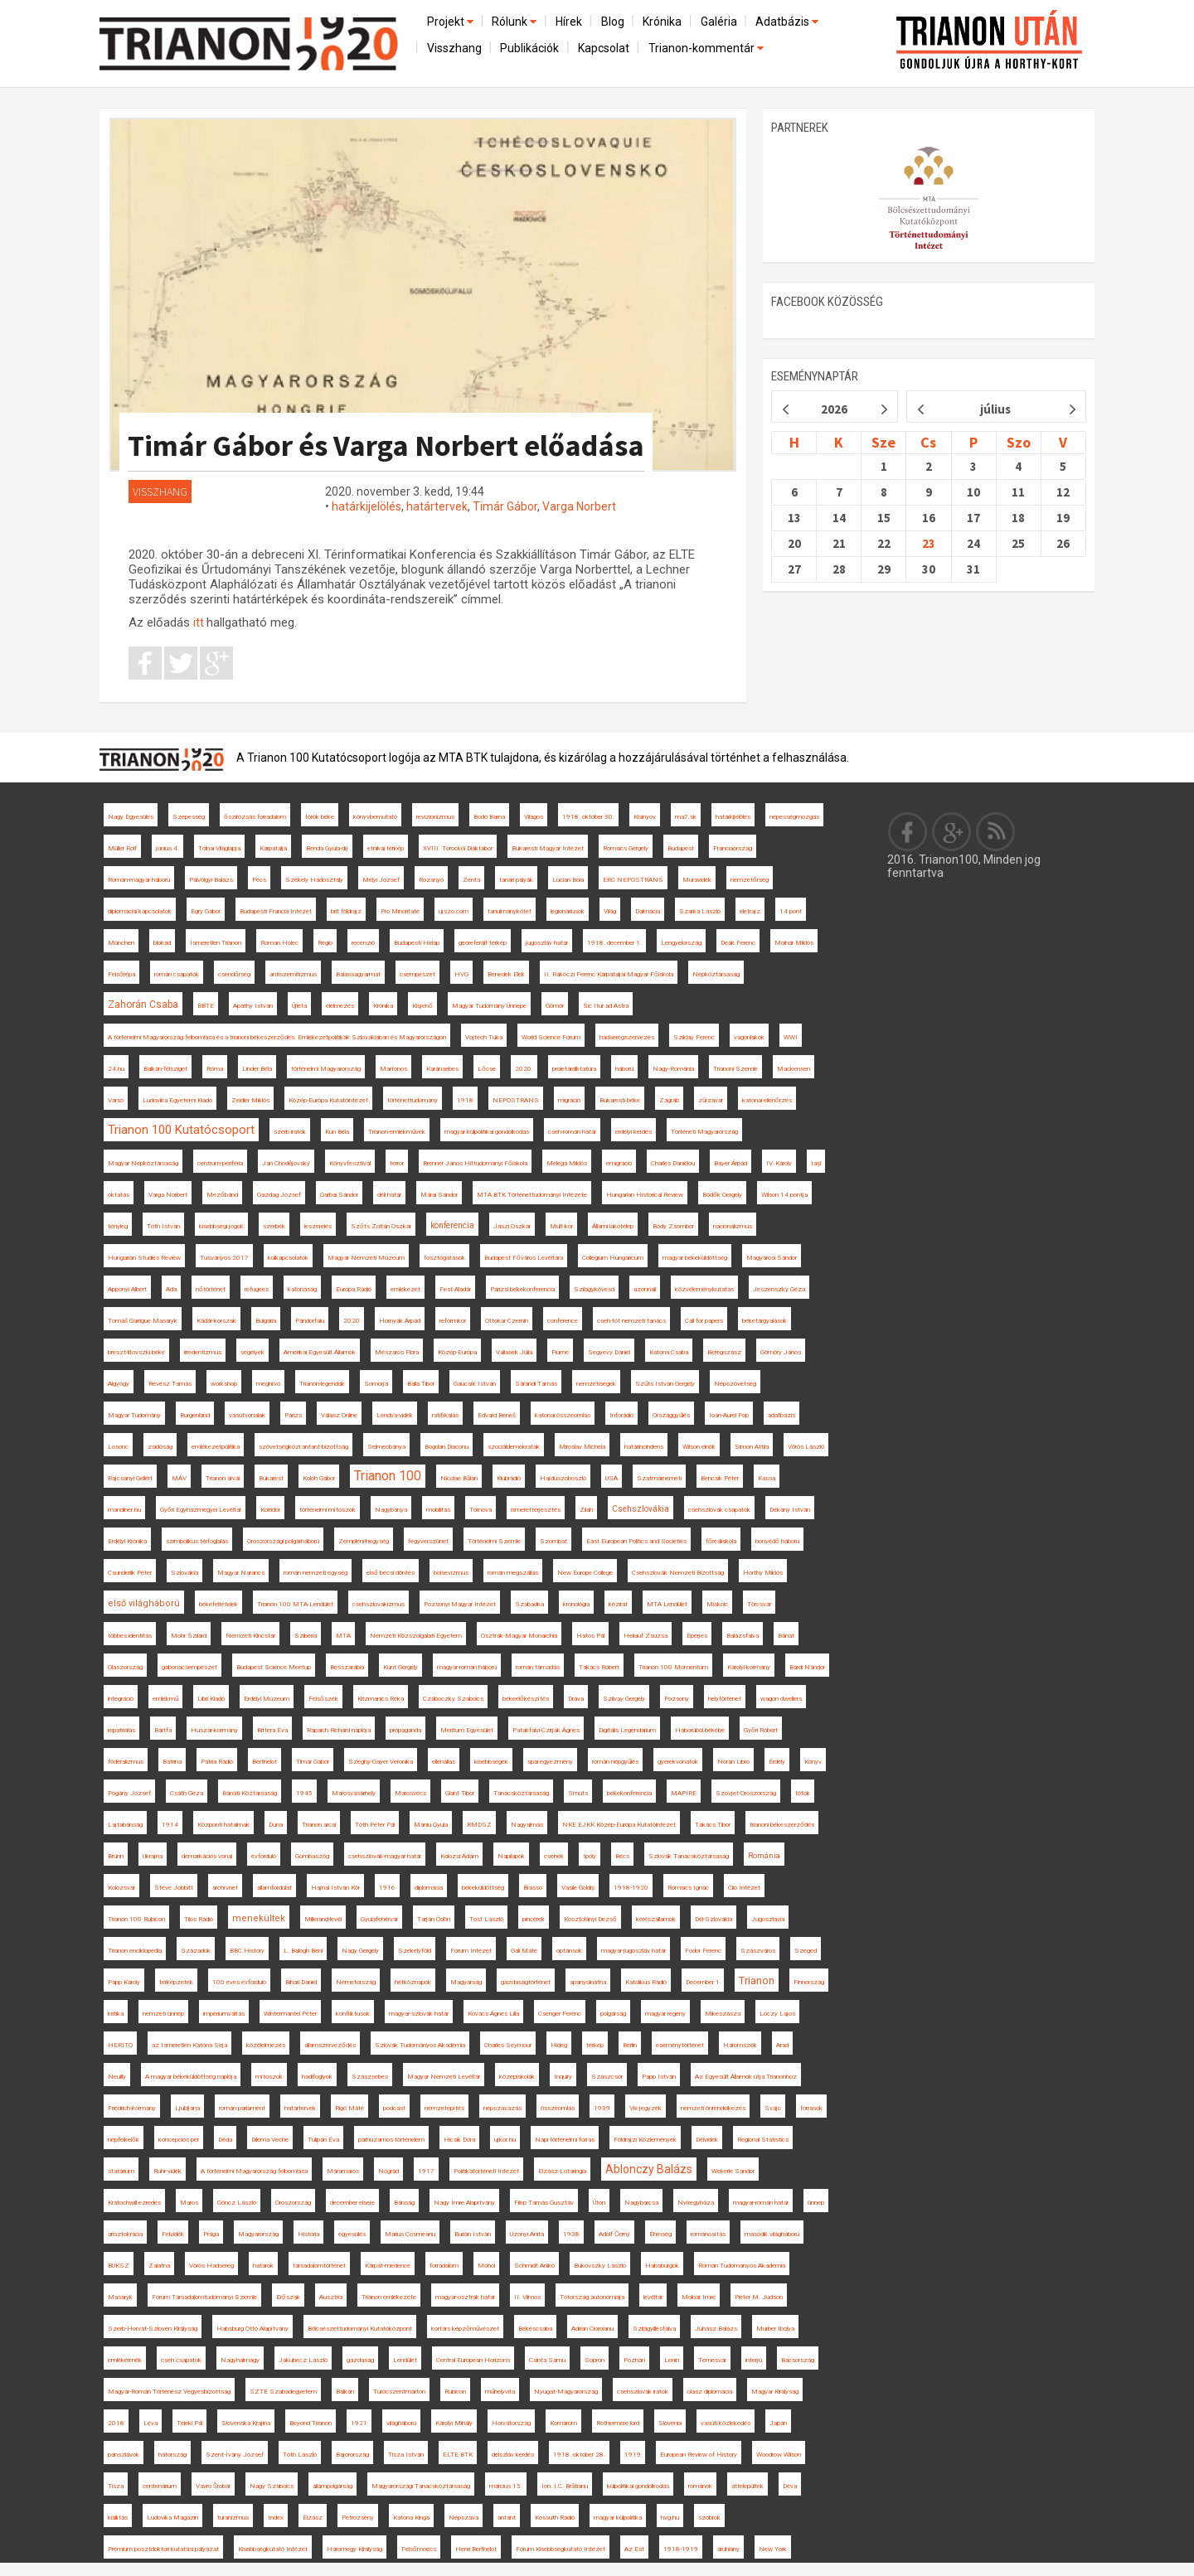 The image size is (1194, 2576). What do you see at coordinates (771, 1257) in the screenshot?
I see `Magyarosi Sándor` at bounding box center [771, 1257].